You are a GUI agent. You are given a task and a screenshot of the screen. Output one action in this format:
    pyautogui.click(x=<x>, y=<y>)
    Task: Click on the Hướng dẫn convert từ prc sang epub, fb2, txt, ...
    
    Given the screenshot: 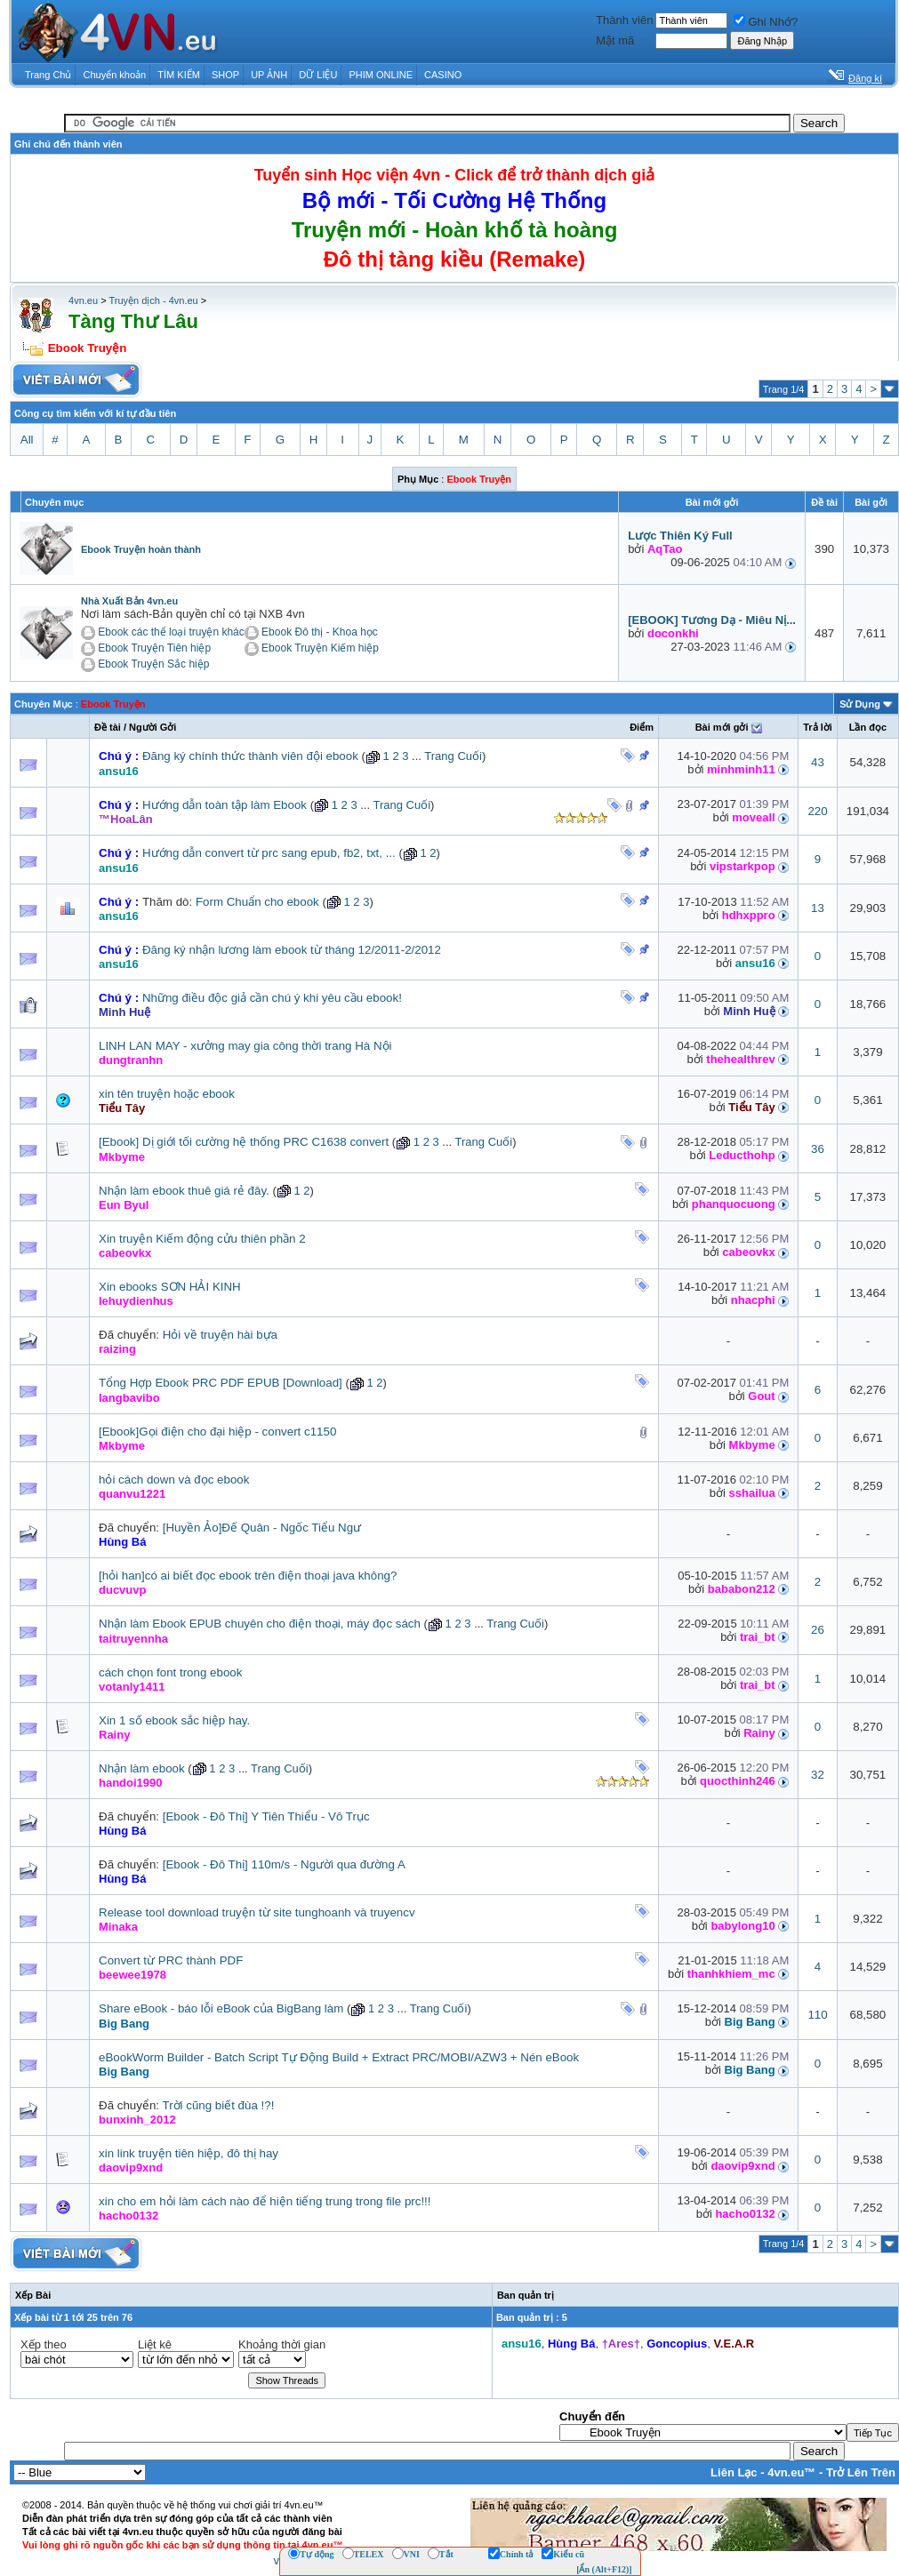 What is the action you would take?
    pyautogui.click(x=269, y=853)
    